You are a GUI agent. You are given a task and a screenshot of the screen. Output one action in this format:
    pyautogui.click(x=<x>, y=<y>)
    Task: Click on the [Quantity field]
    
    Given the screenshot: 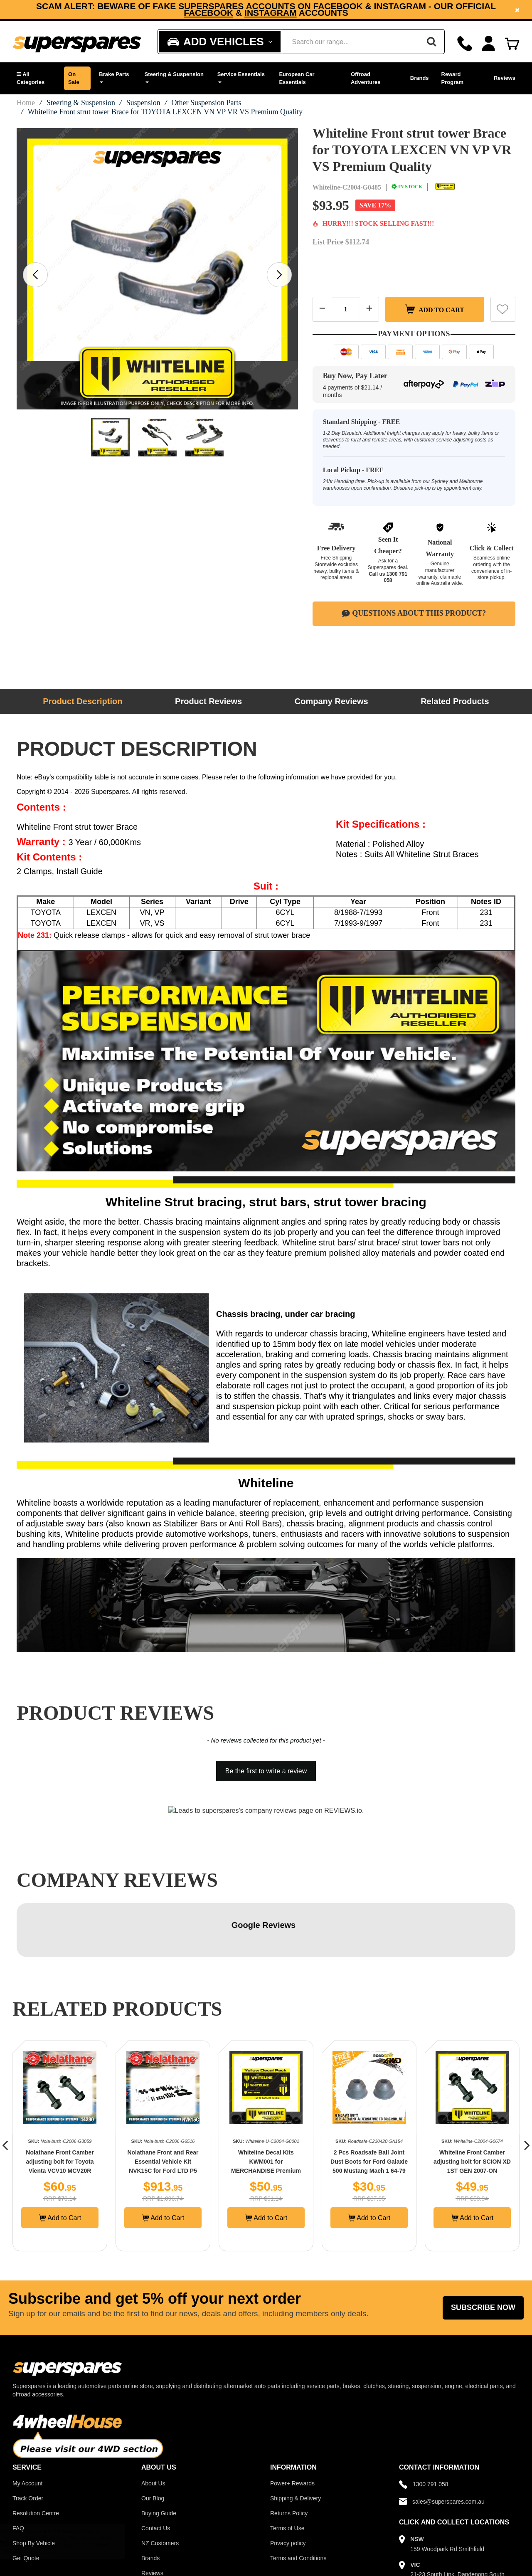 What is the action you would take?
    pyautogui.click(x=346, y=309)
    